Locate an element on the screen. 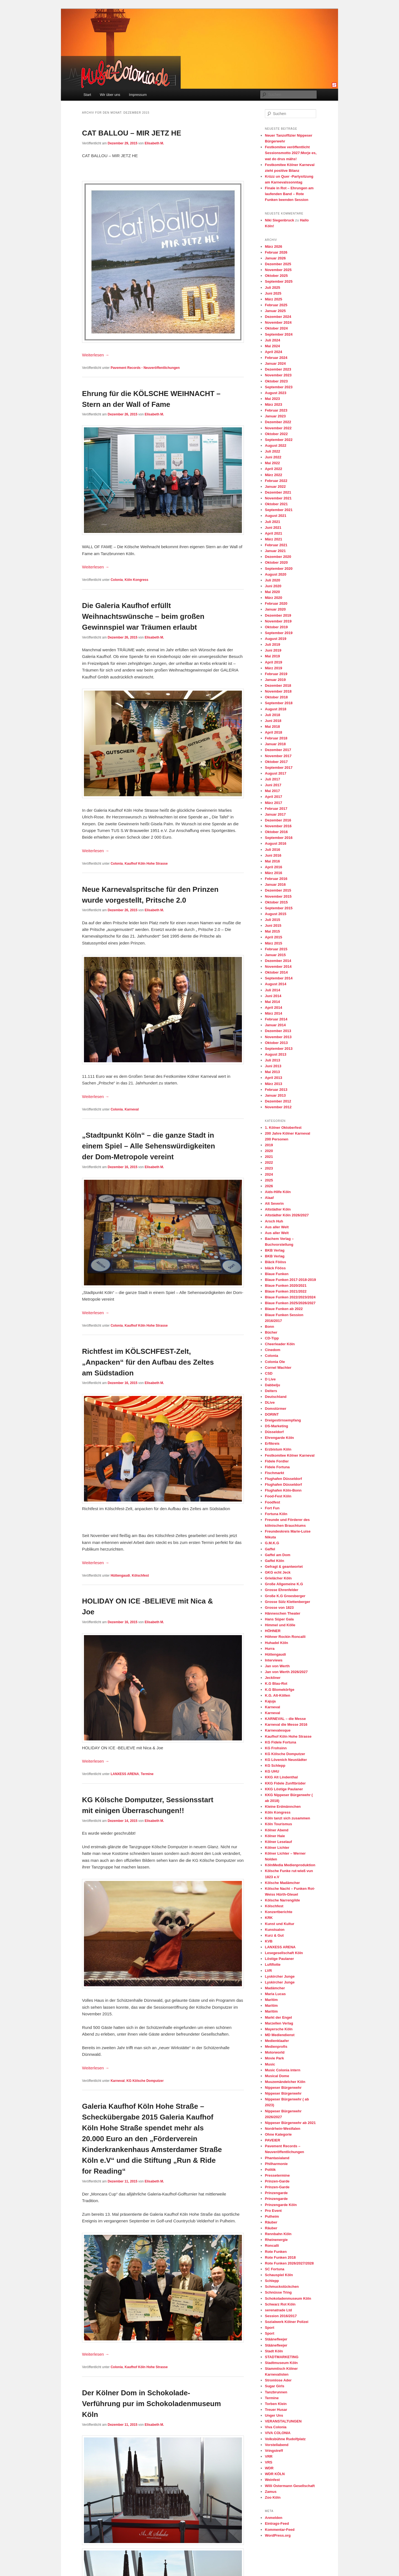  SC Fortuna is located at coordinates (274, 2269).